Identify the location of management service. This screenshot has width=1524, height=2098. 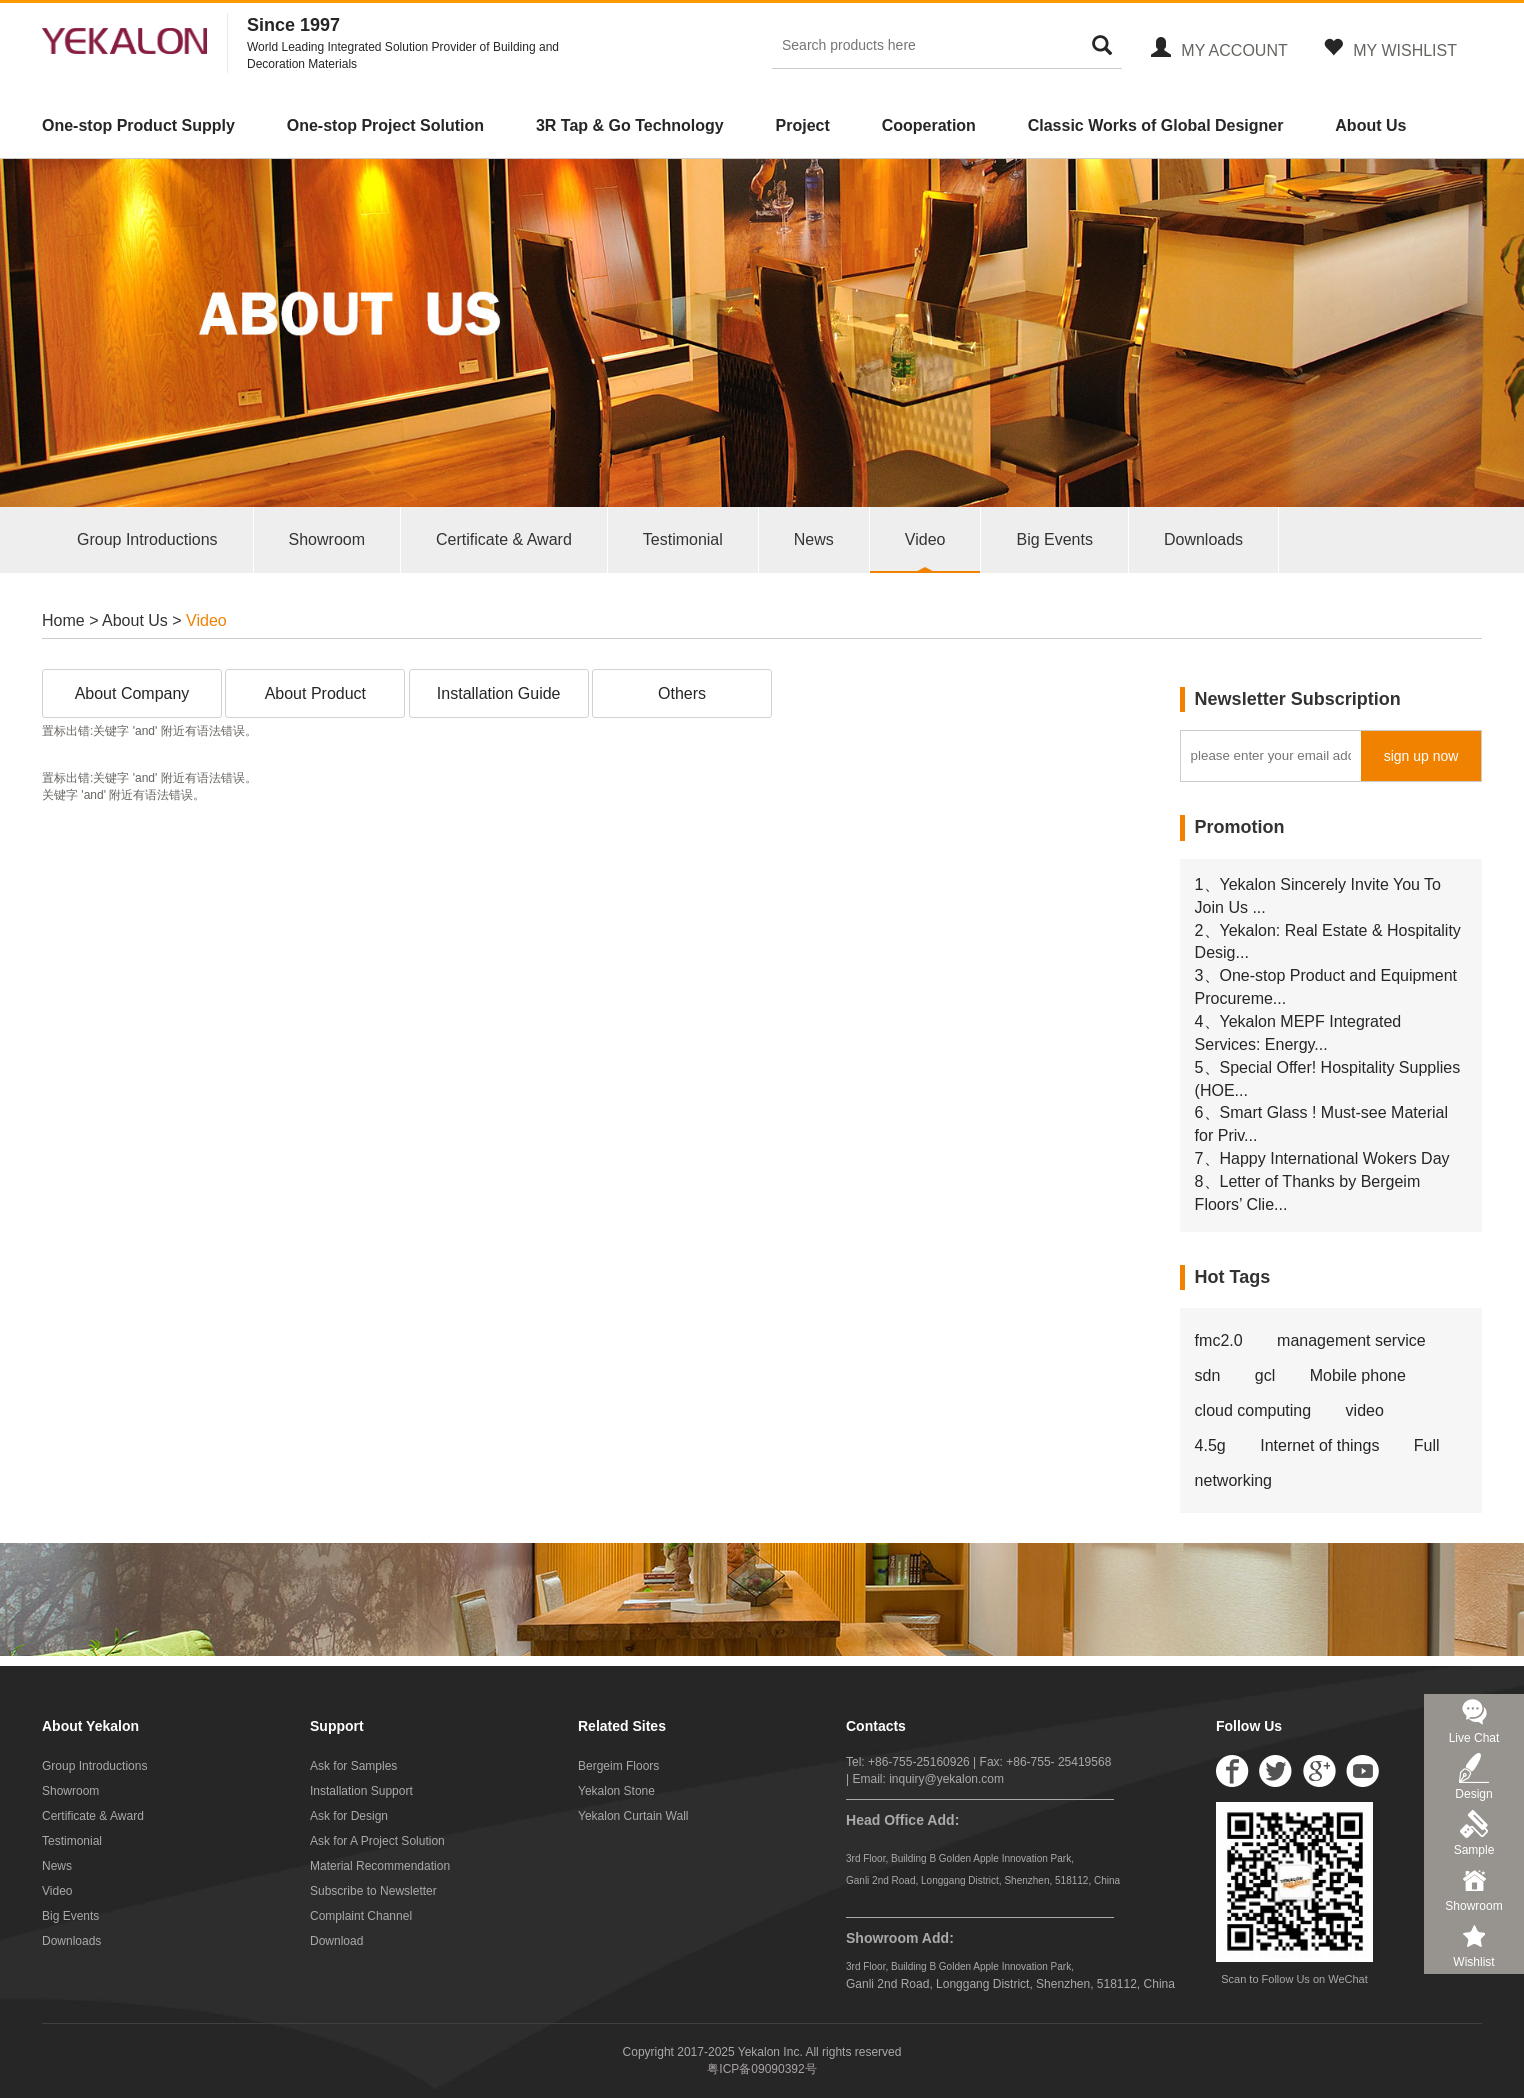
(1351, 1340).